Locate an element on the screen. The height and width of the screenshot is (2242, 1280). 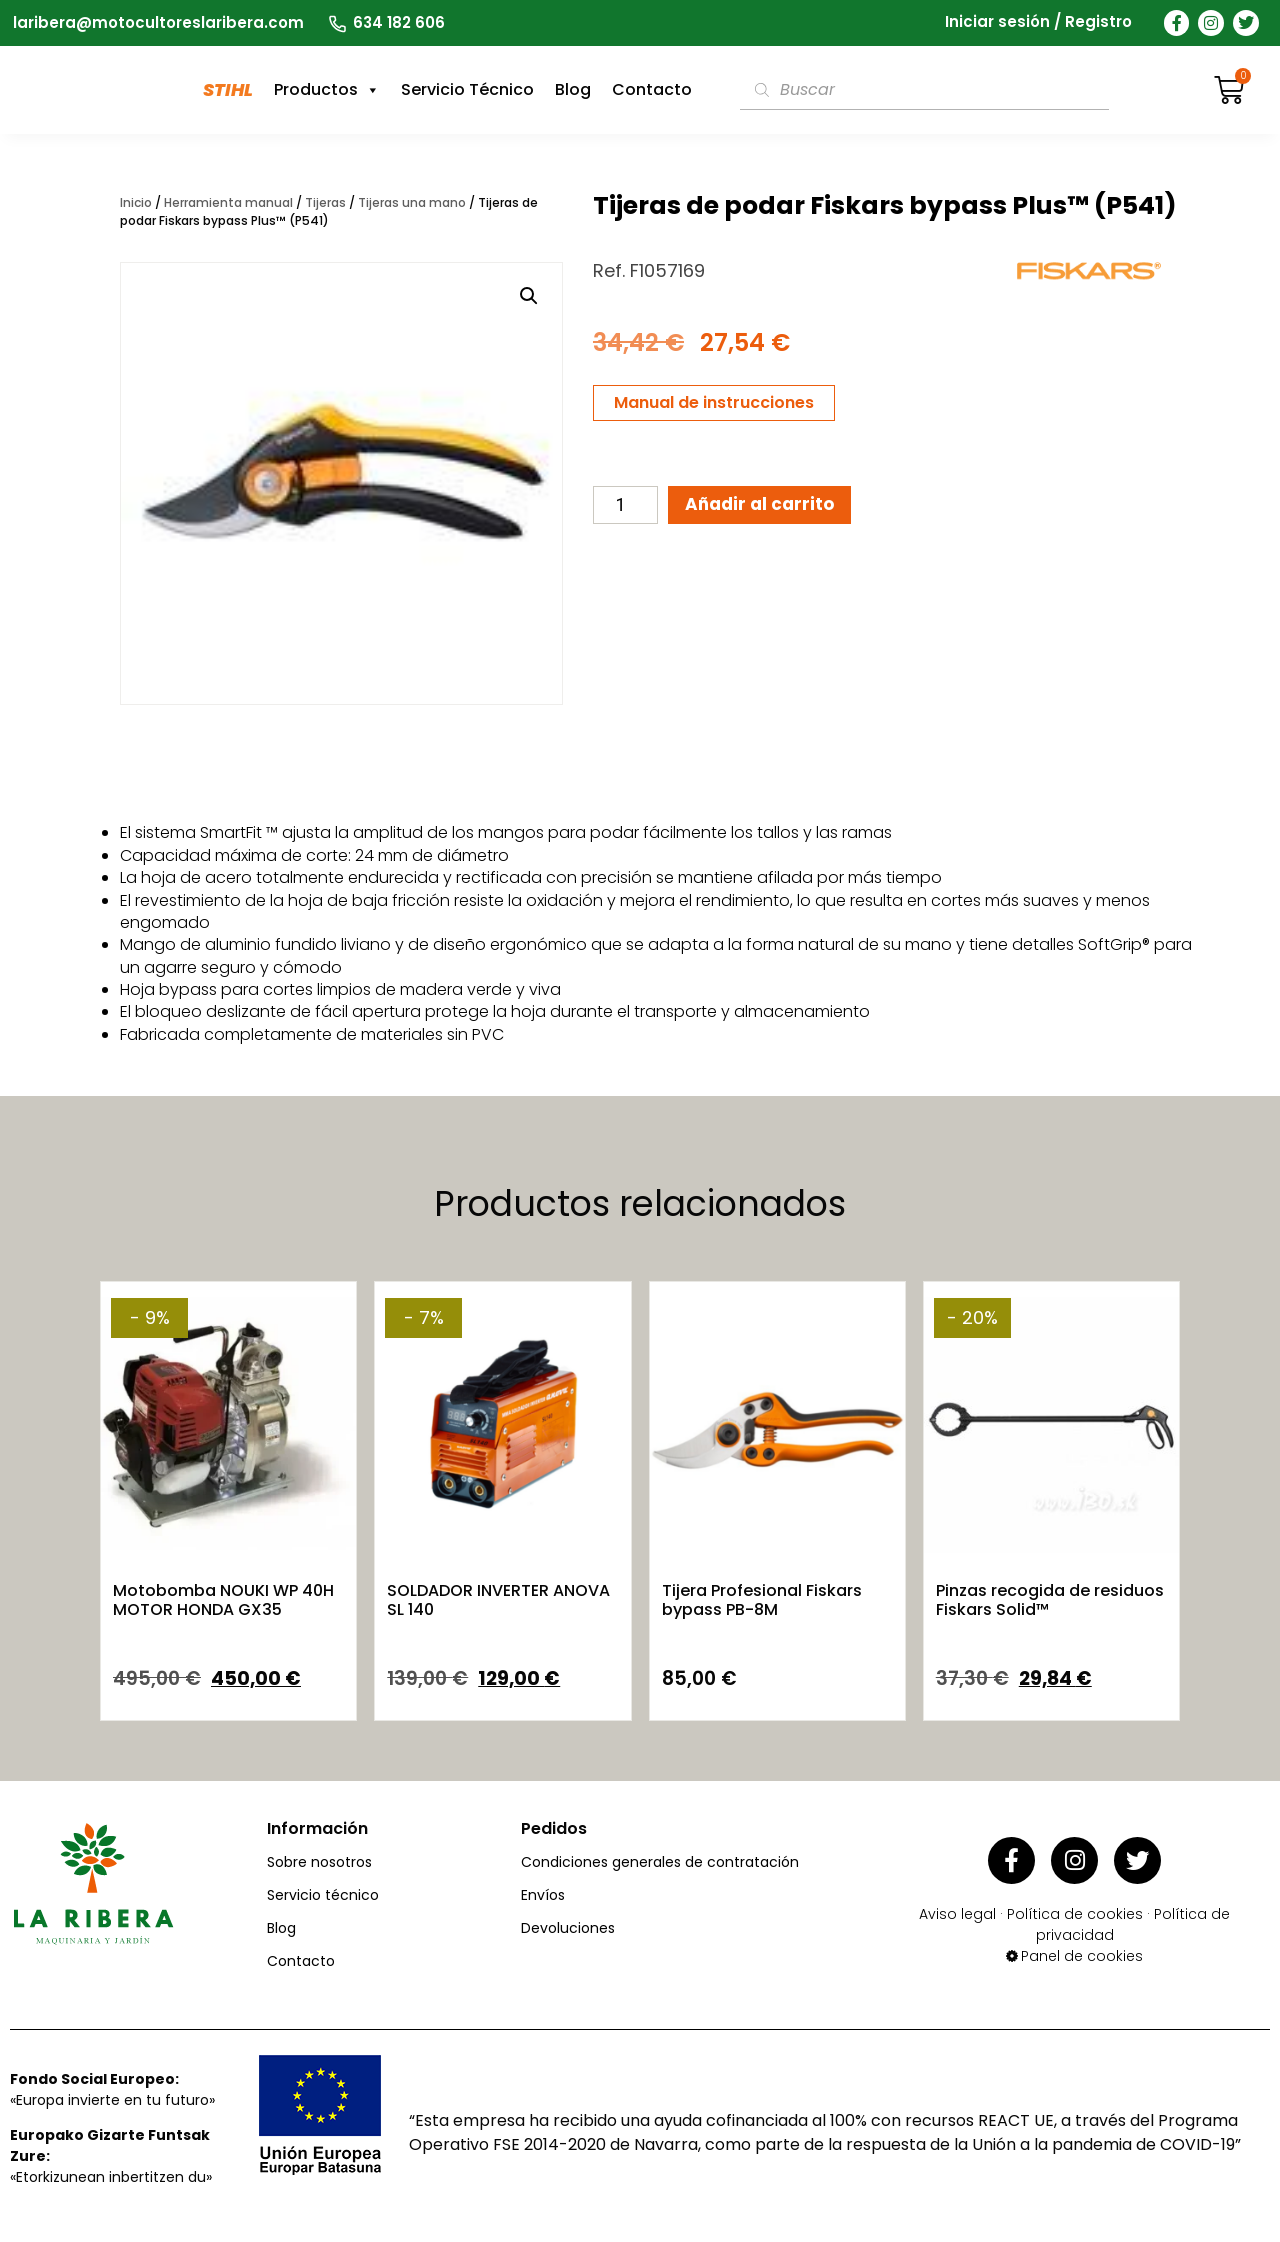
[Cantidad de productos] is located at coordinates (625, 507).